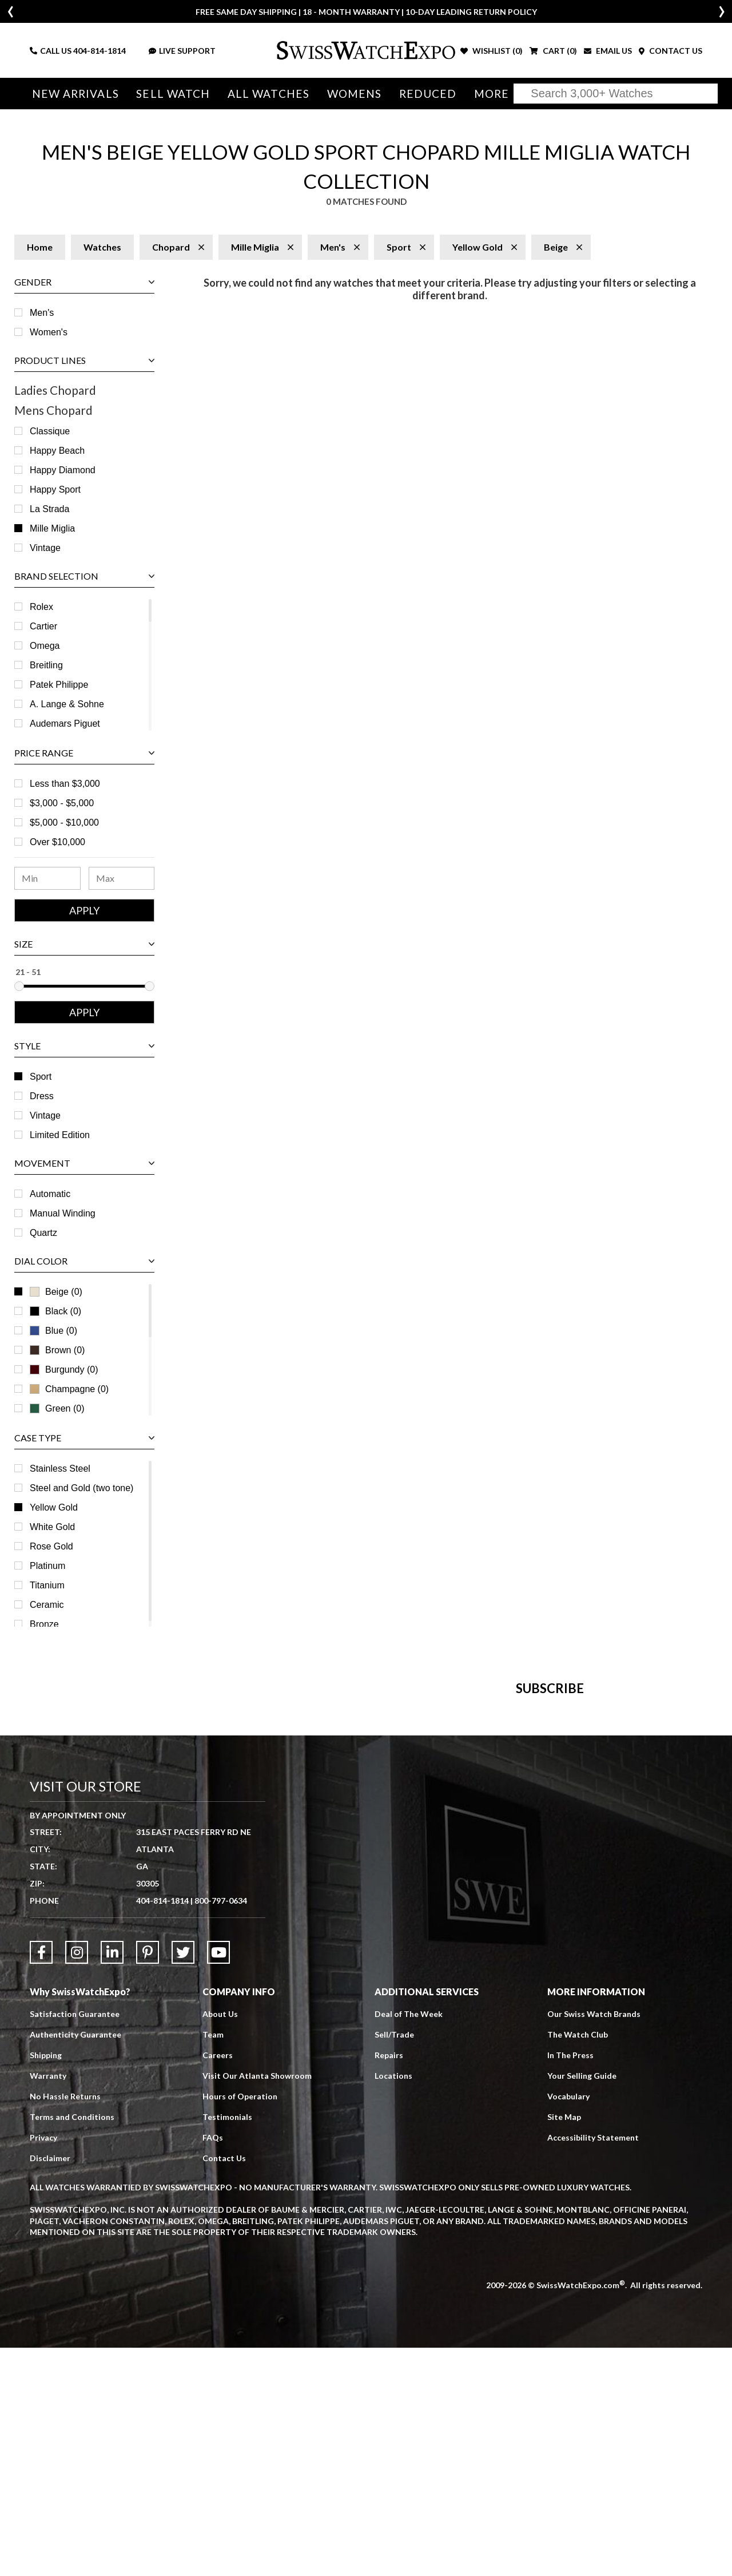 Image resolution: width=732 pixels, height=2576 pixels. I want to click on Black (0), so click(55, 1311).